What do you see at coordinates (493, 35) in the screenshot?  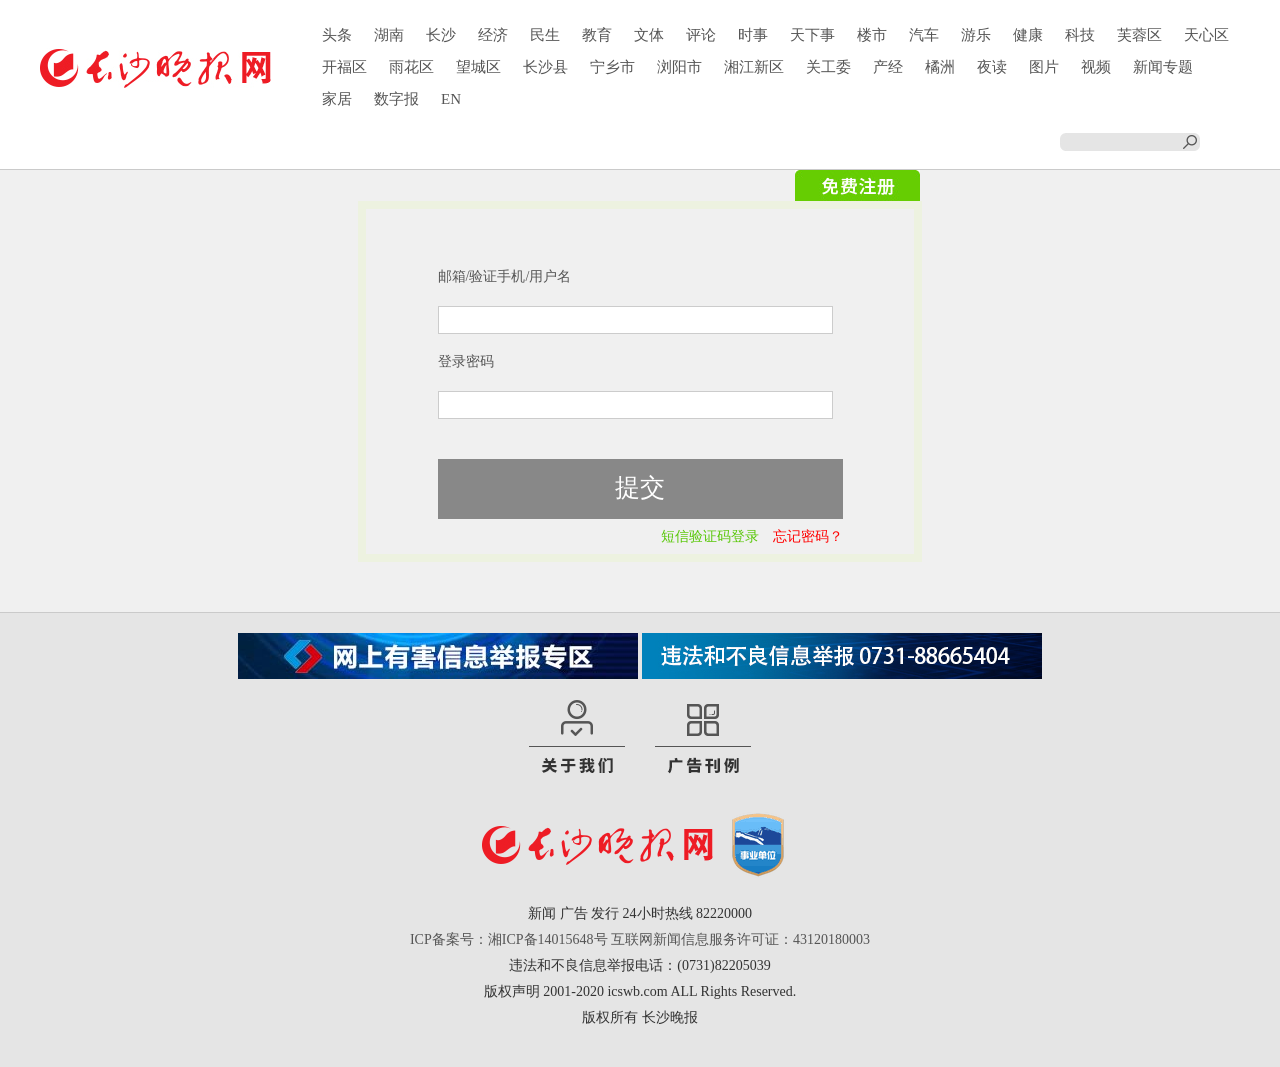 I see `经济` at bounding box center [493, 35].